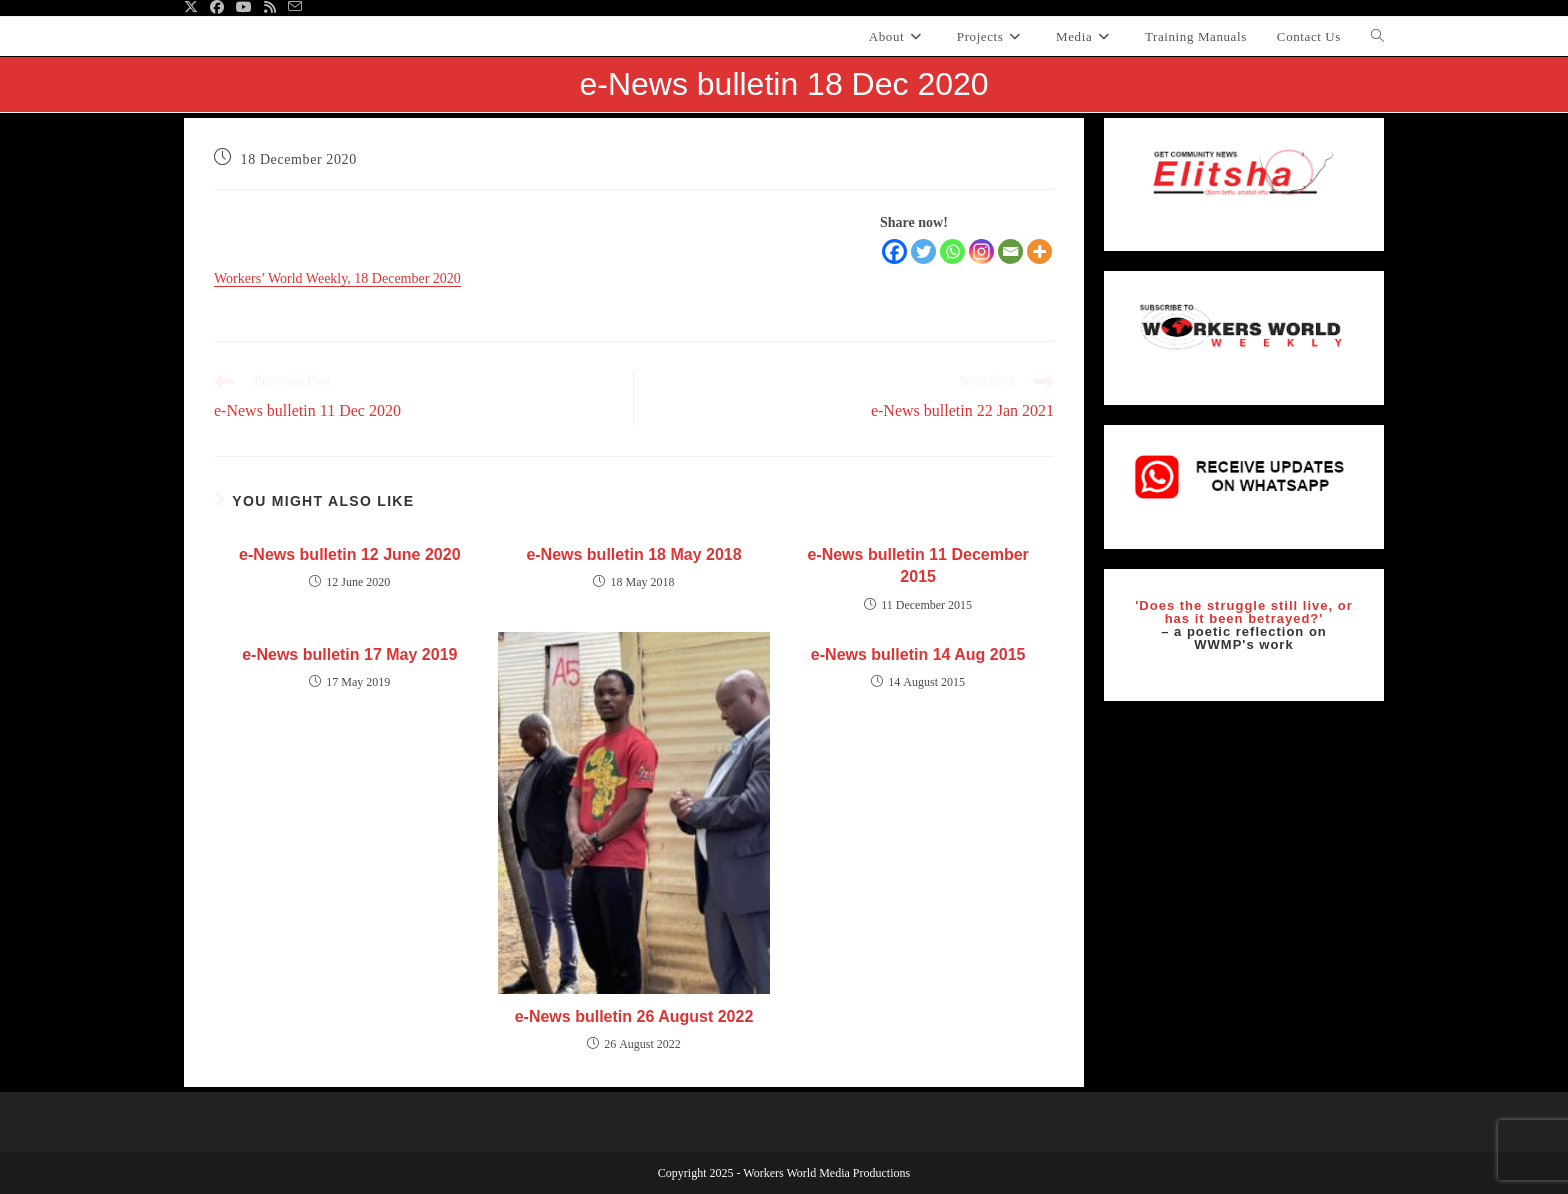 The height and width of the screenshot is (1194, 1568). Describe the element at coordinates (1243, 612) in the screenshot. I see `'Does the struggle still live, or has it been betrayed?'` at that location.